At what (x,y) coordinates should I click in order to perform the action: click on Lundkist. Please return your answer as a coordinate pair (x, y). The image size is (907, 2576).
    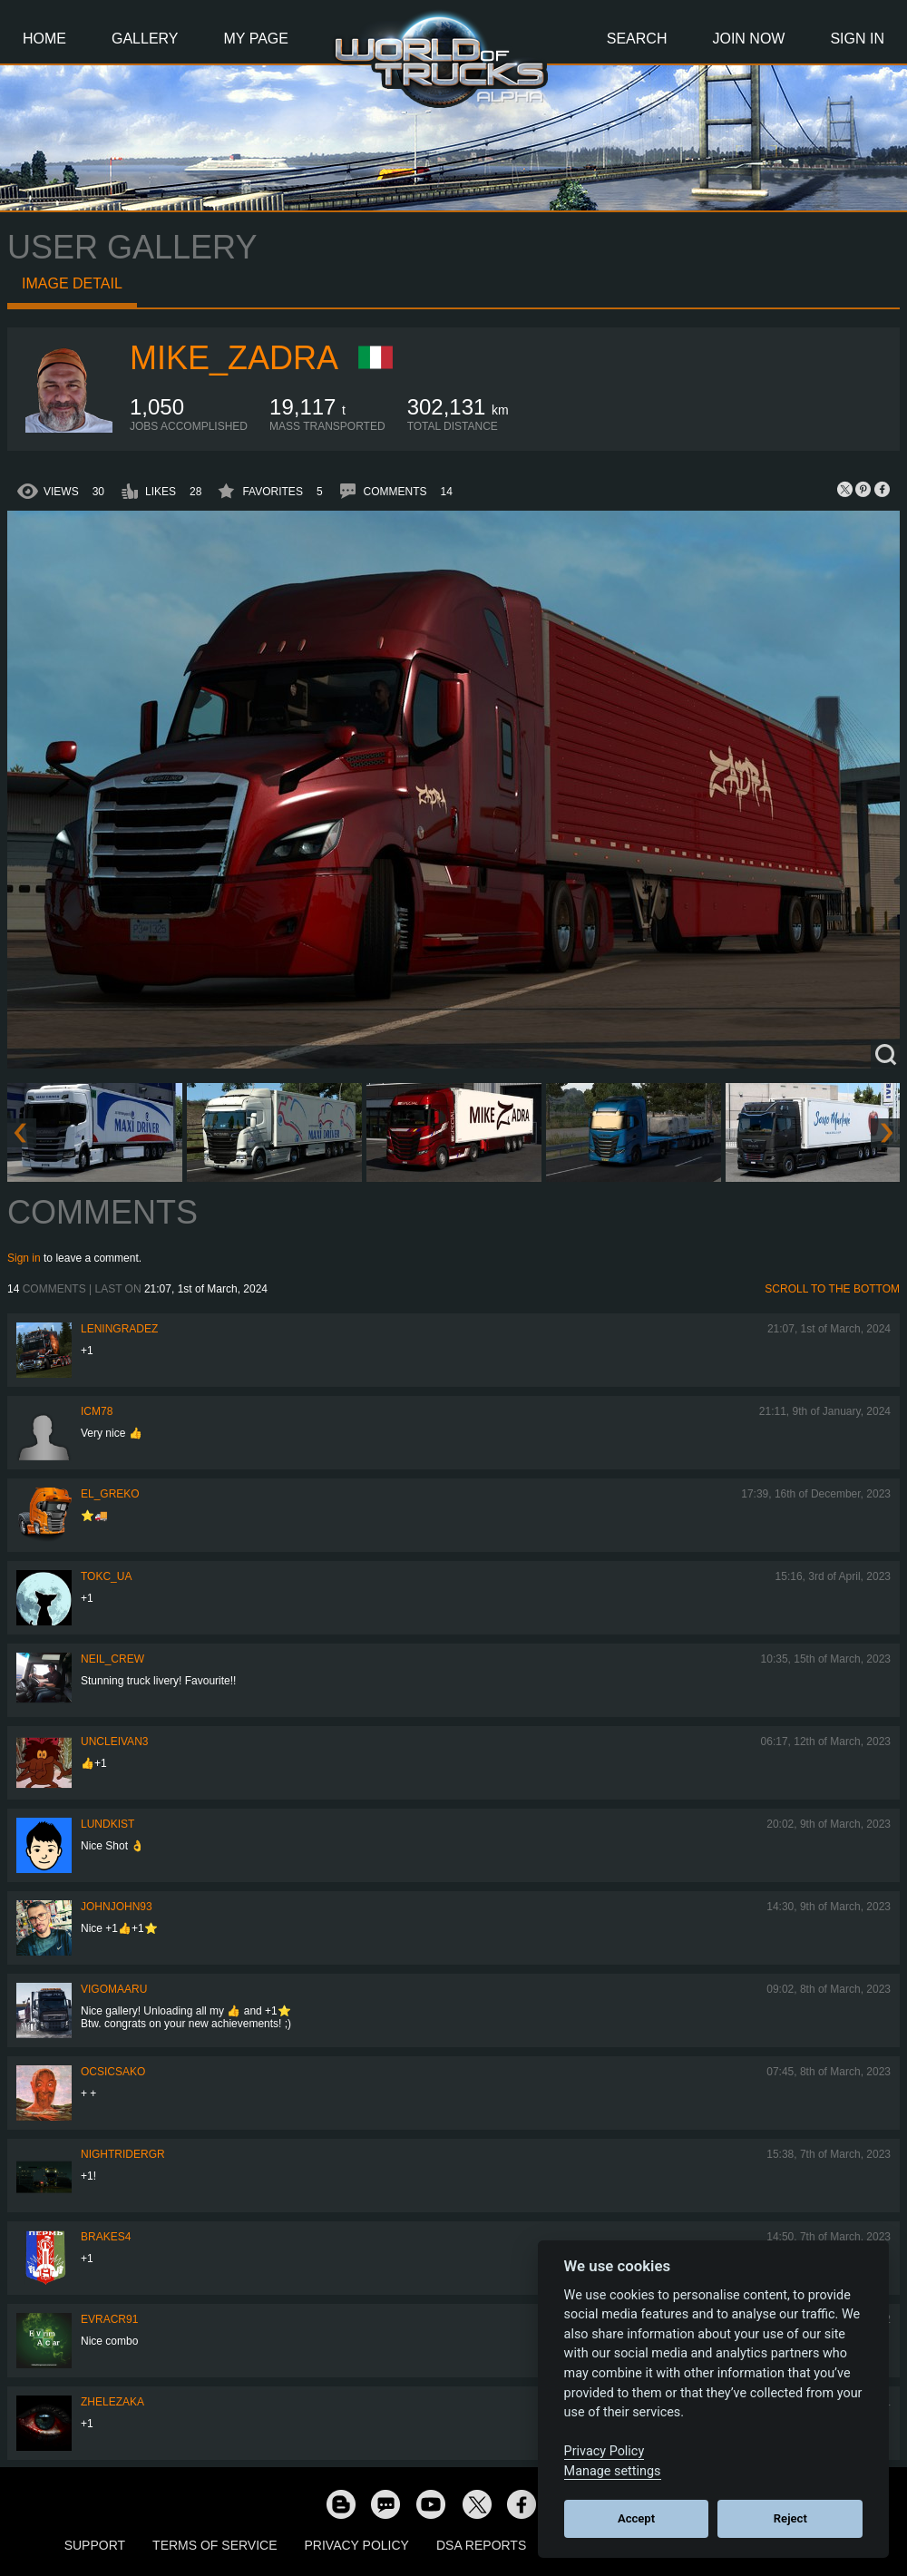
    Looking at the image, I should click on (107, 1824).